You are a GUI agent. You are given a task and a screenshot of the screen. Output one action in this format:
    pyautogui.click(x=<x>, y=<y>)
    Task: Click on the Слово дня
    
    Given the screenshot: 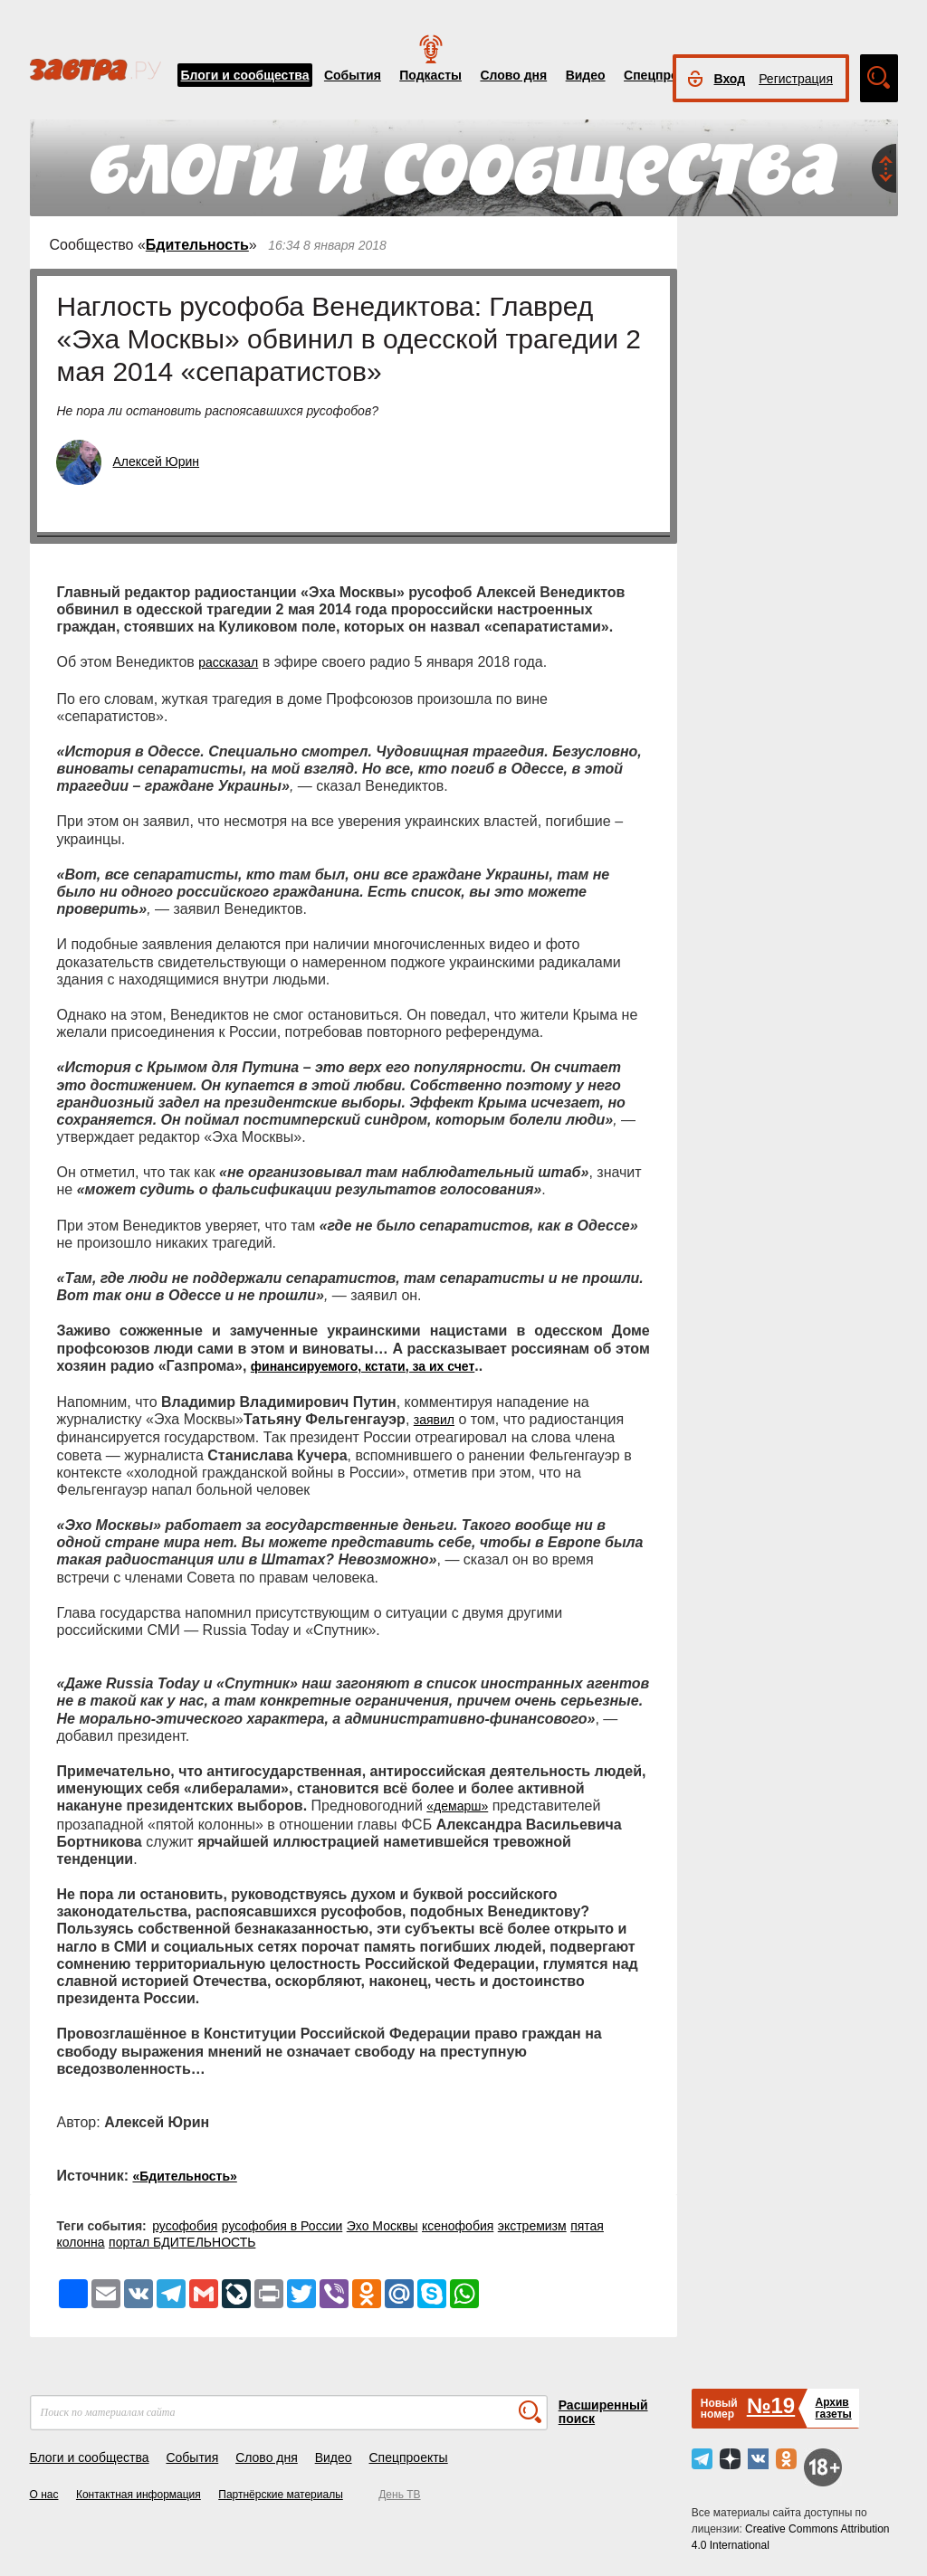 What is the action you would take?
    pyautogui.click(x=513, y=75)
    